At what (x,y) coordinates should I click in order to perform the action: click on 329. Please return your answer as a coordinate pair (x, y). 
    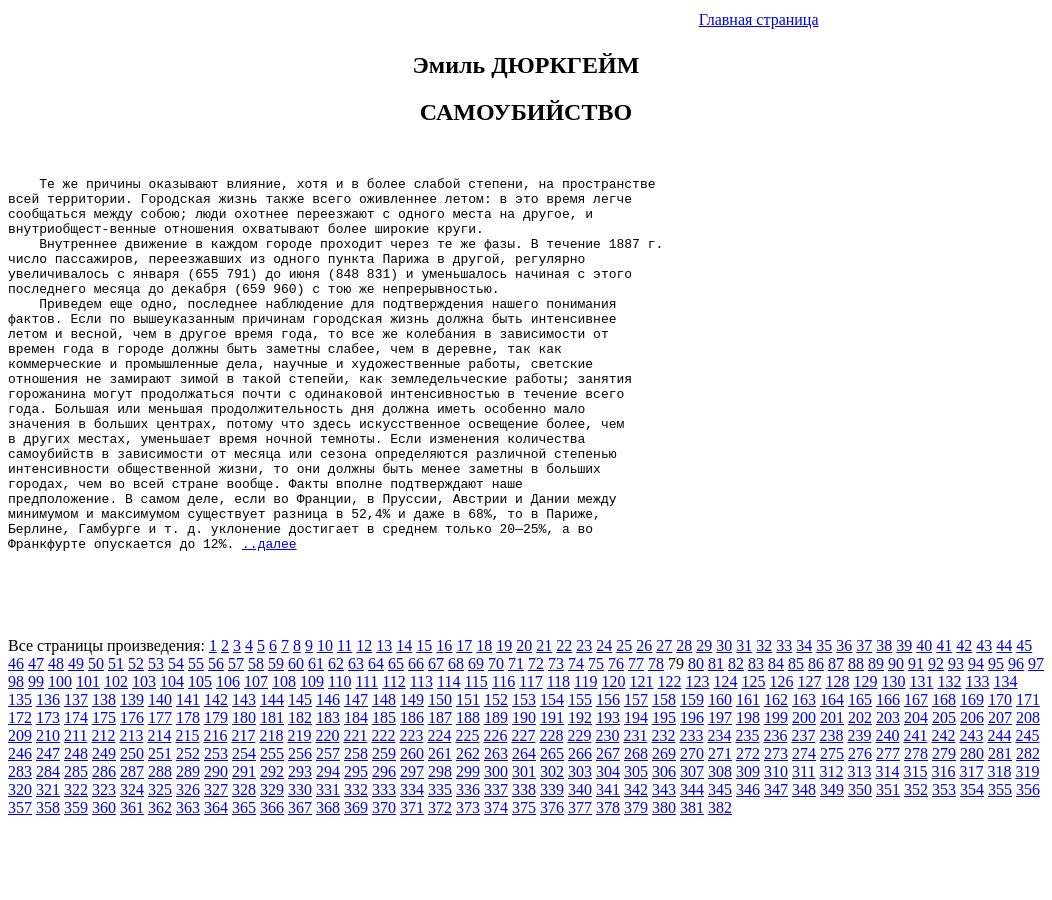
    Looking at the image, I should click on (272, 864).